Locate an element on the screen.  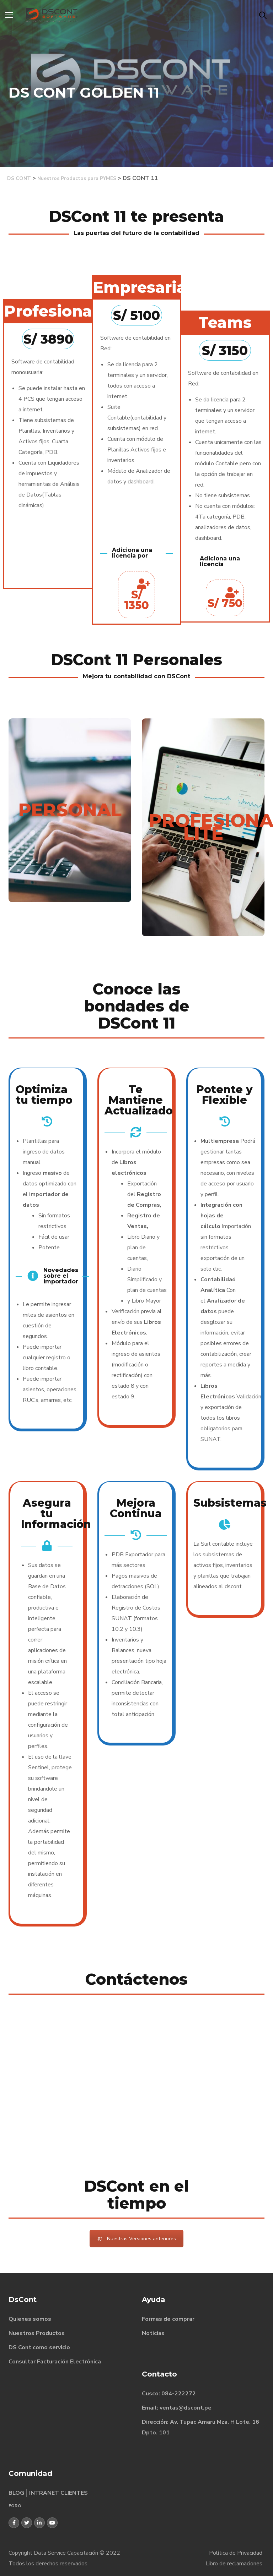
INTRANET CLIENTES is located at coordinates (58, 2493).